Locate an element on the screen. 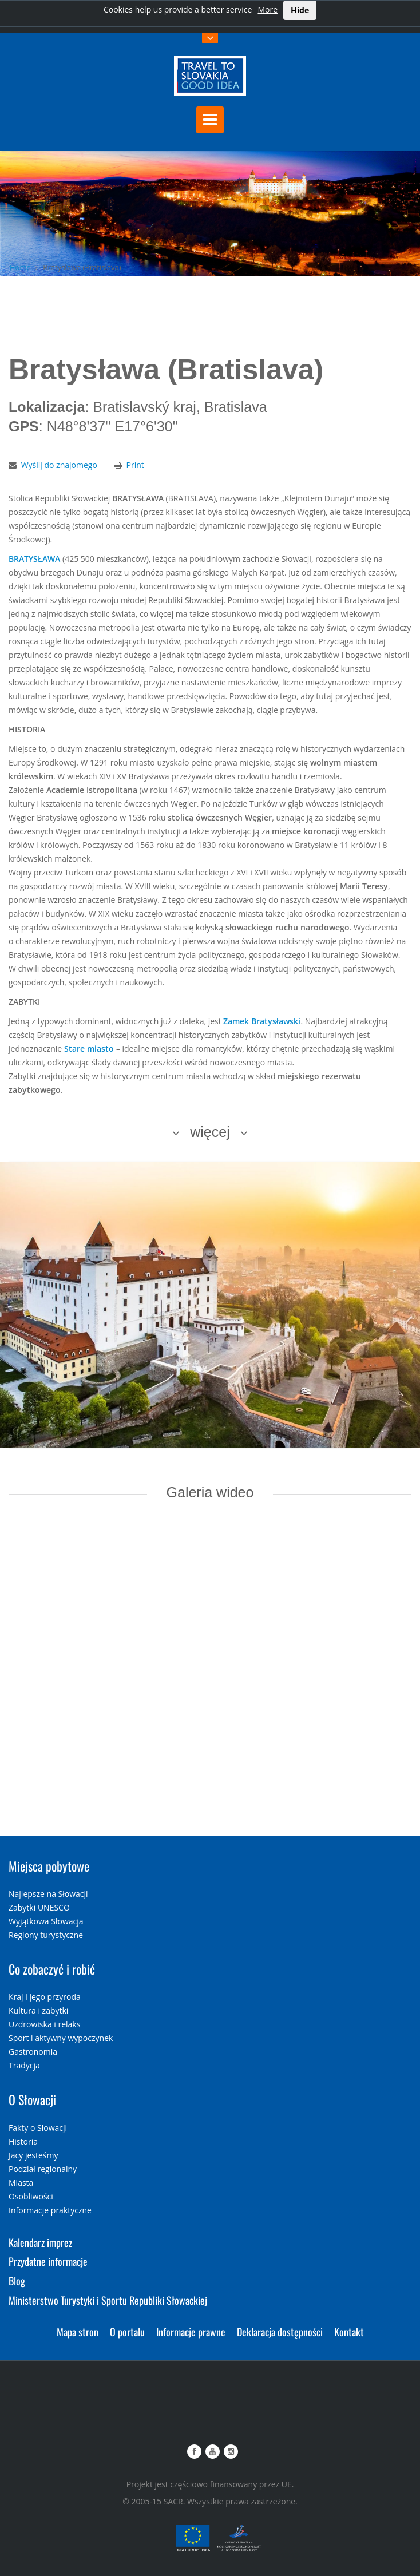 The image size is (420, 2576). Przydatne informacje is located at coordinates (48, 2261).